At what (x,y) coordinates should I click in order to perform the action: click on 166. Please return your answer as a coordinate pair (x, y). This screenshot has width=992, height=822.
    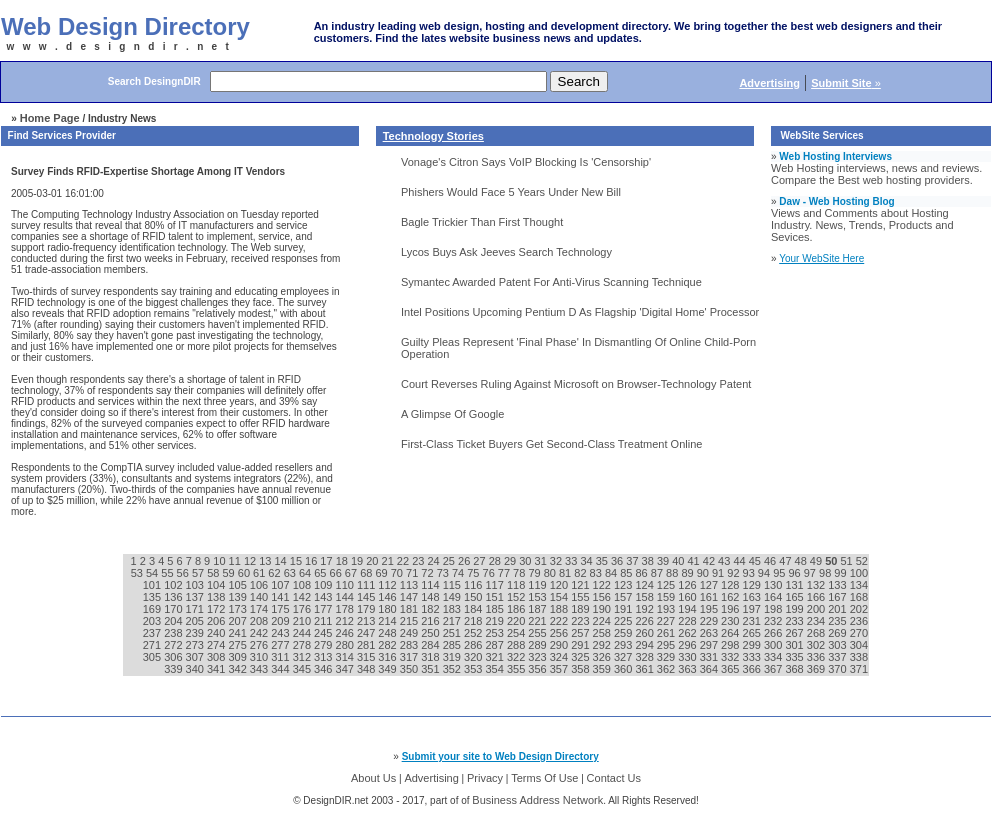
    Looking at the image, I should click on (817, 597).